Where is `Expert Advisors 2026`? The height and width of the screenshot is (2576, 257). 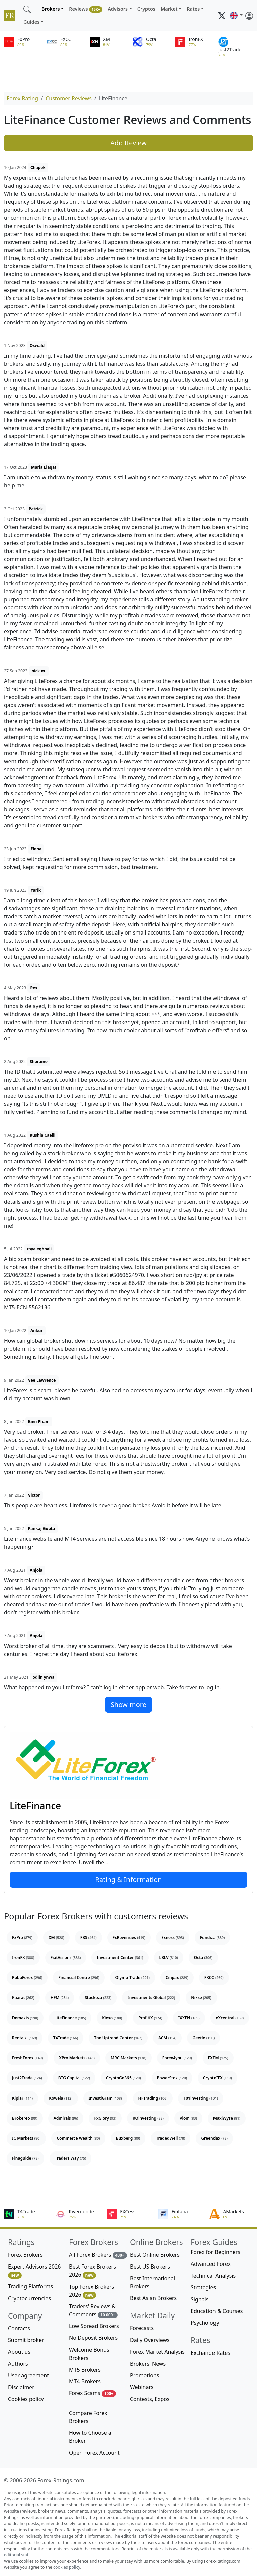 Expert Advisors 2026 is located at coordinates (34, 2271).